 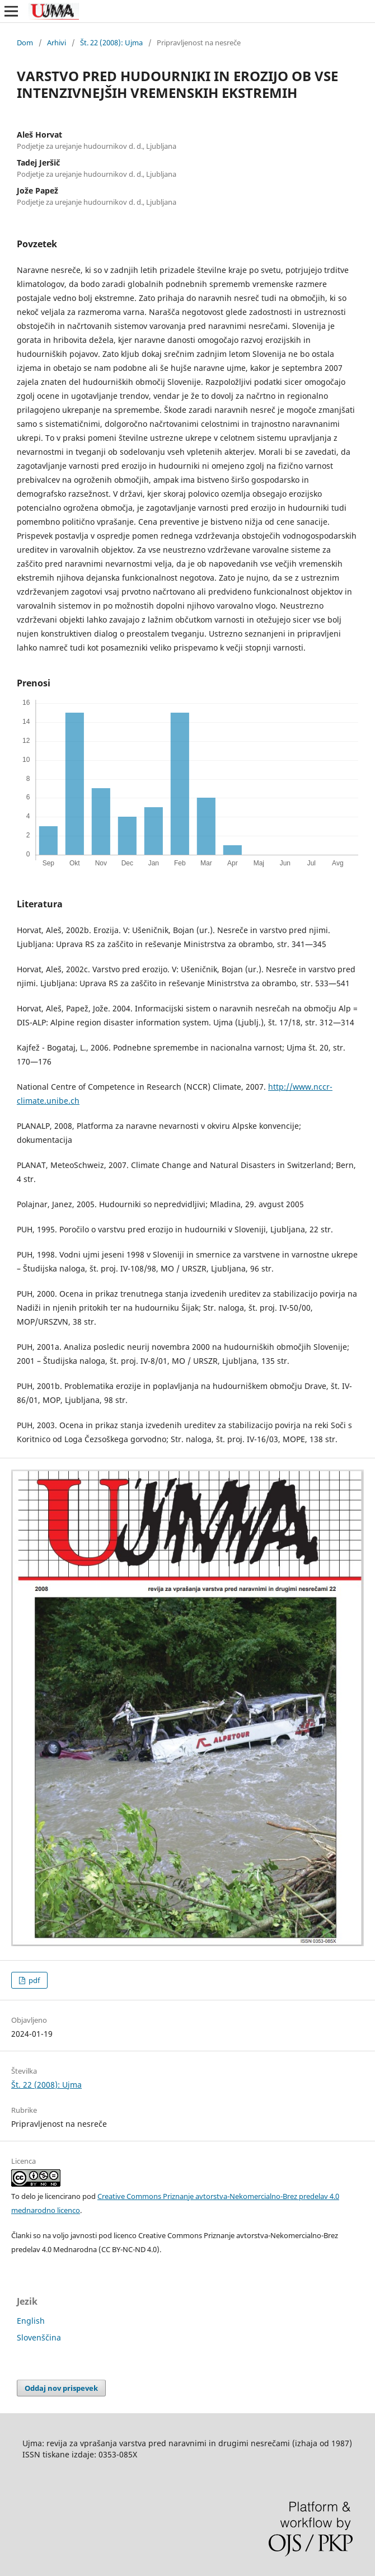 What do you see at coordinates (33, 1980) in the screenshot?
I see `pdf` at bounding box center [33, 1980].